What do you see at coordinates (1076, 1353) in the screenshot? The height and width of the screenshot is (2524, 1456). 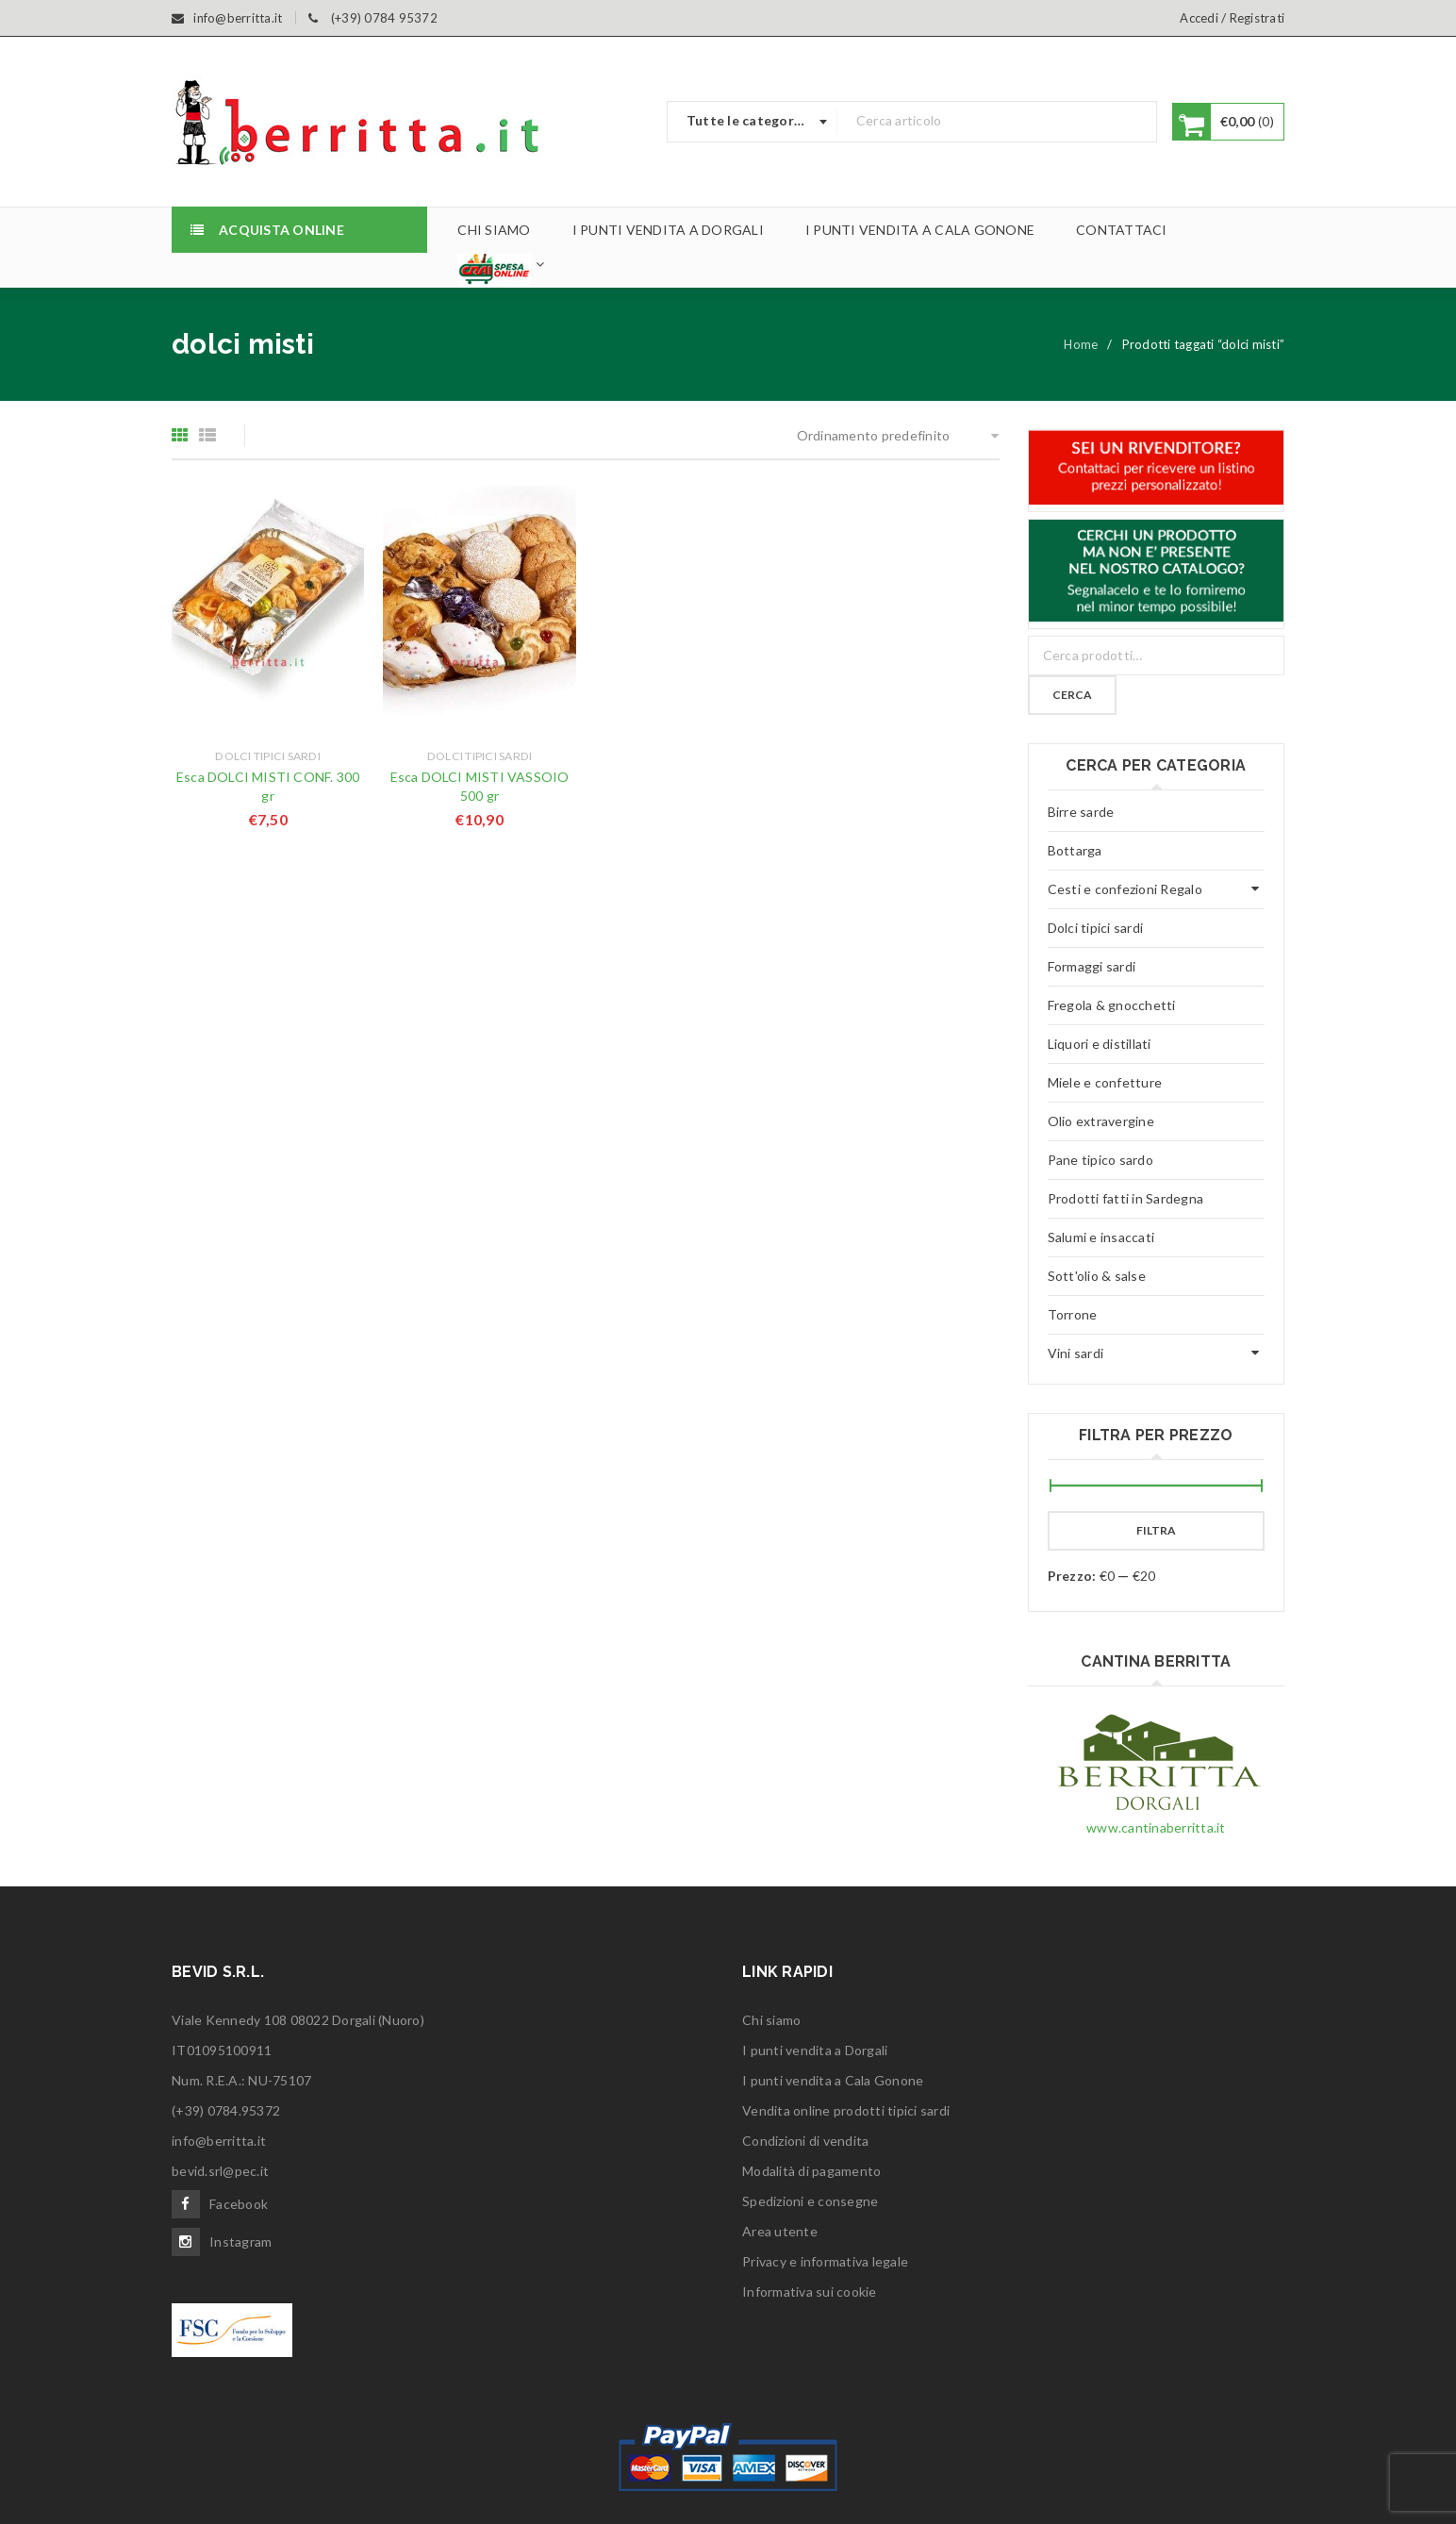 I see `Vini sardi` at bounding box center [1076, 1353].